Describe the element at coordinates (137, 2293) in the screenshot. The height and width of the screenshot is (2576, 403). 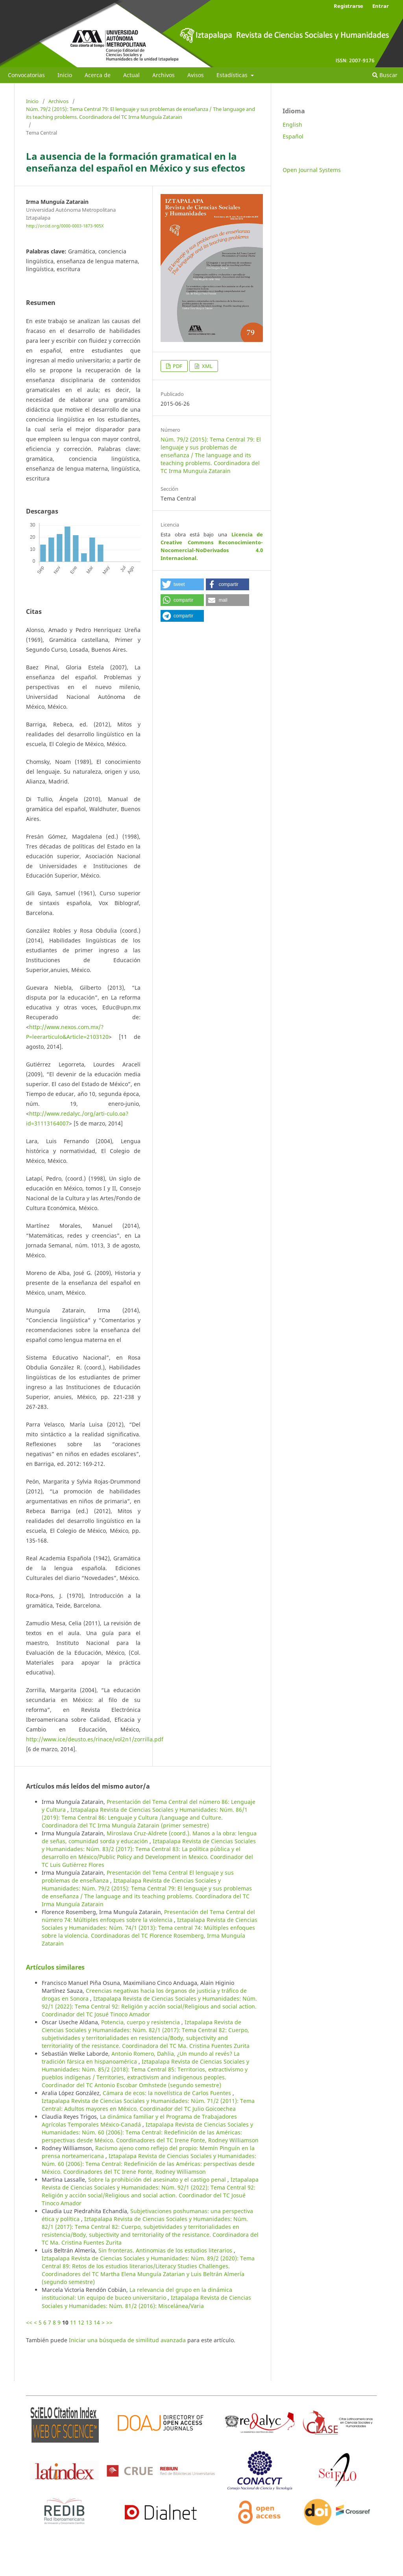
I see `La relevancia del grupo en la dinámica institucional: Un equipo de buceo universitario` at that location.